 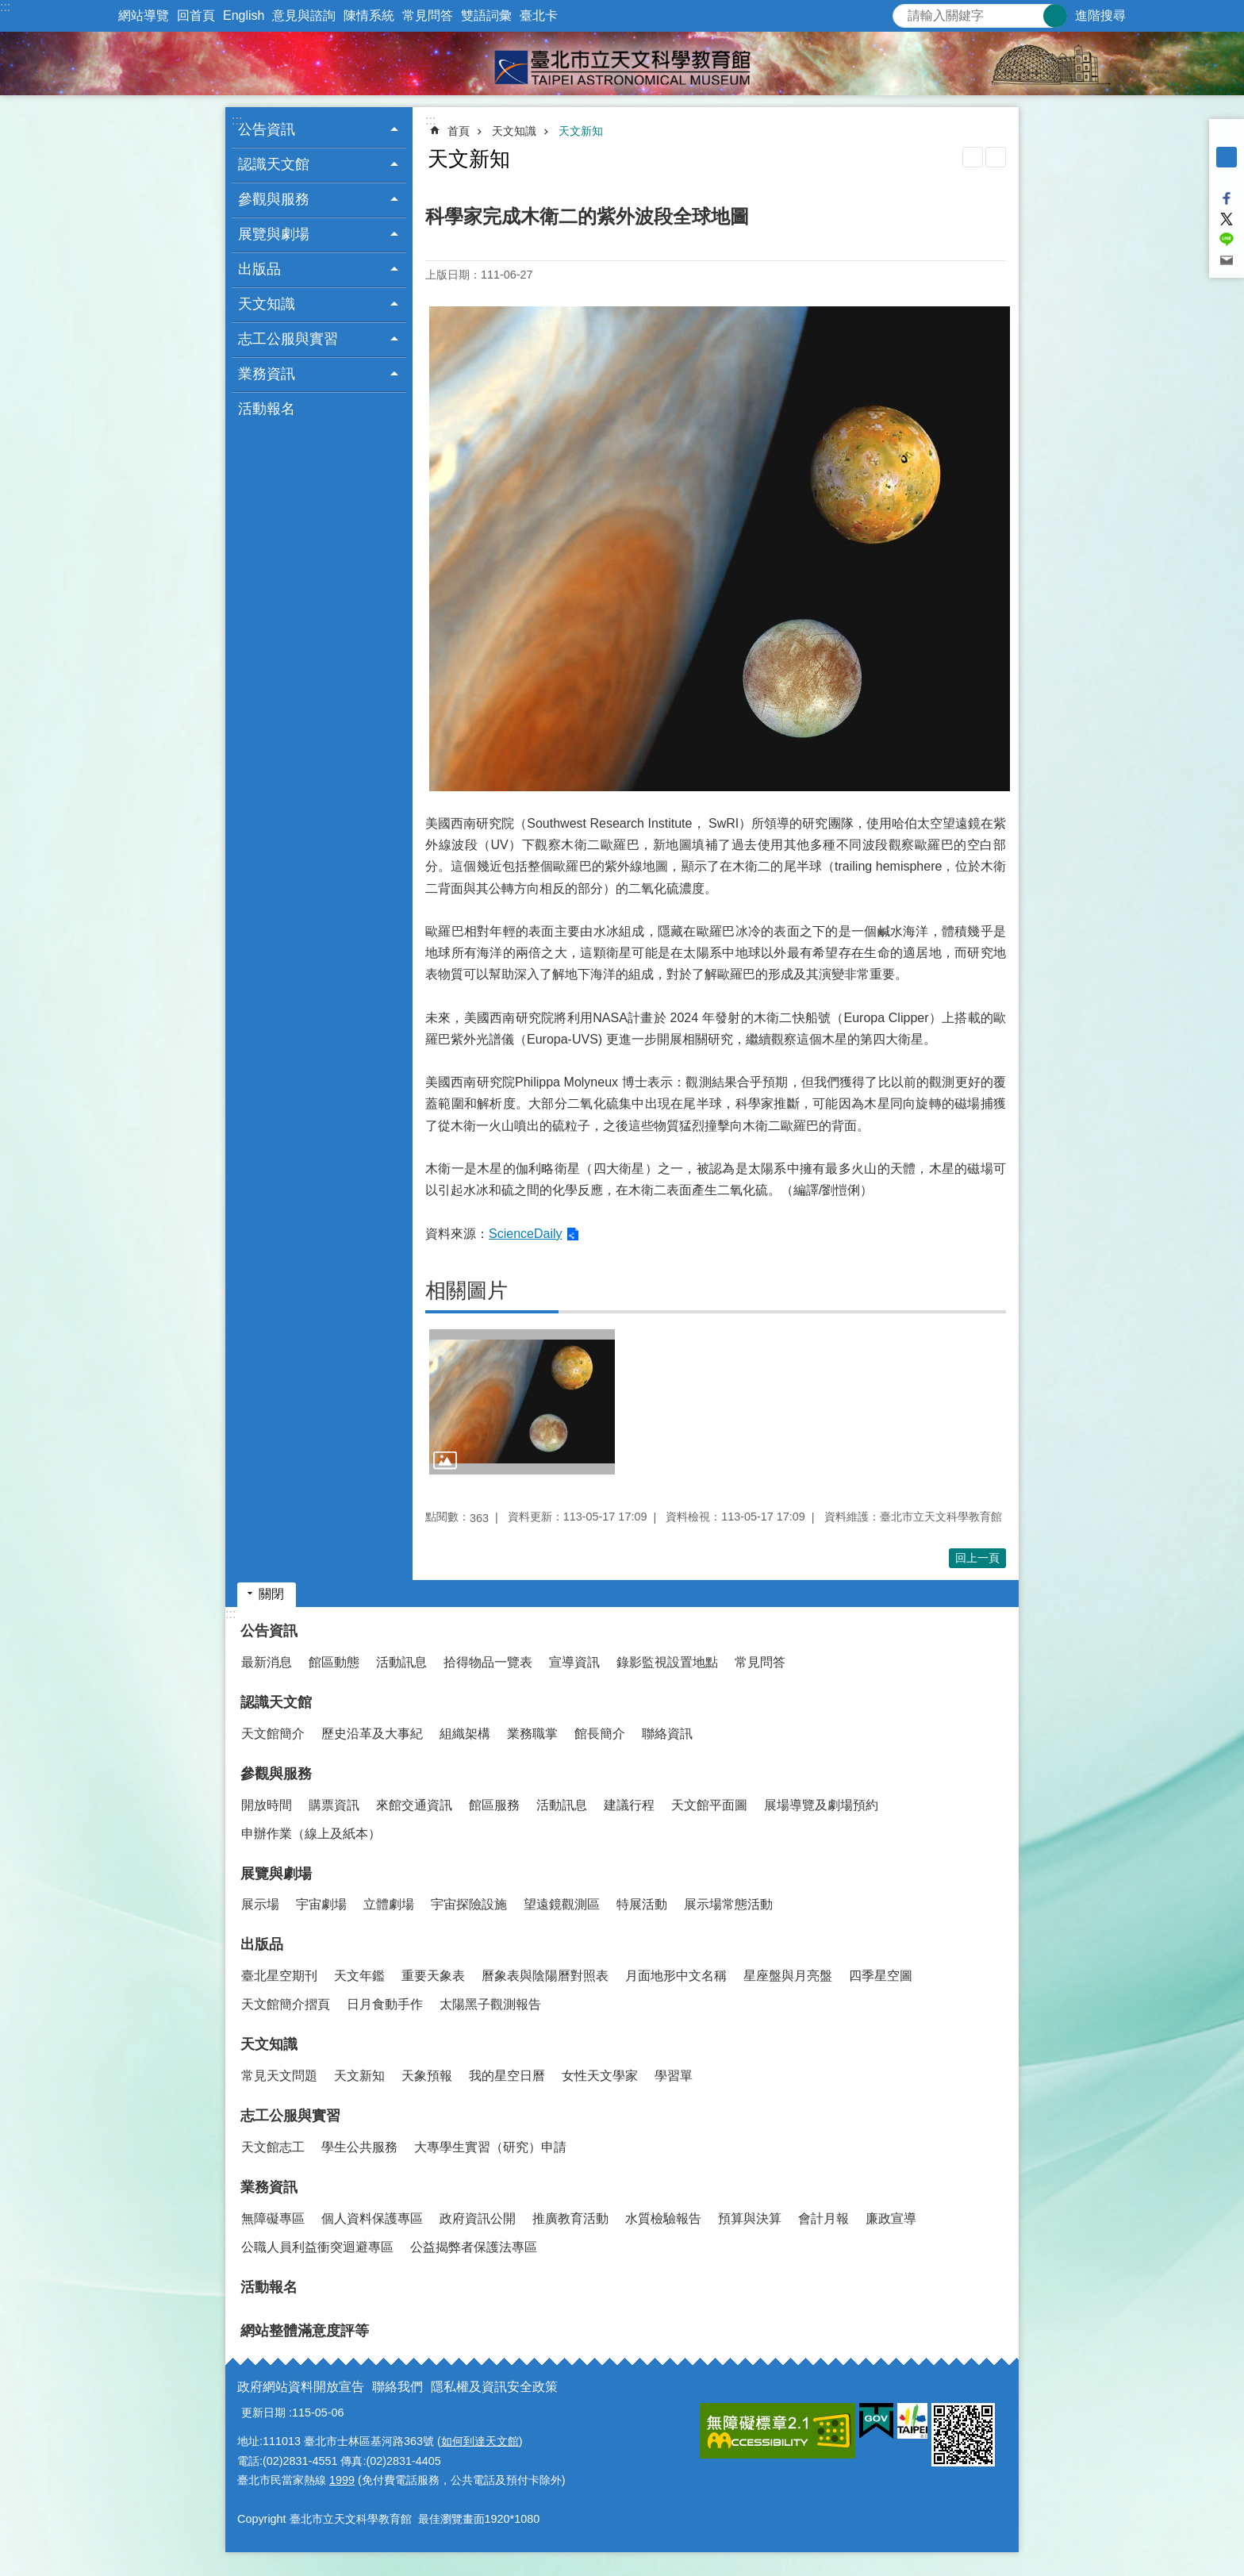 I want to click on 意見與諮詢, so click(x=304, y=15).